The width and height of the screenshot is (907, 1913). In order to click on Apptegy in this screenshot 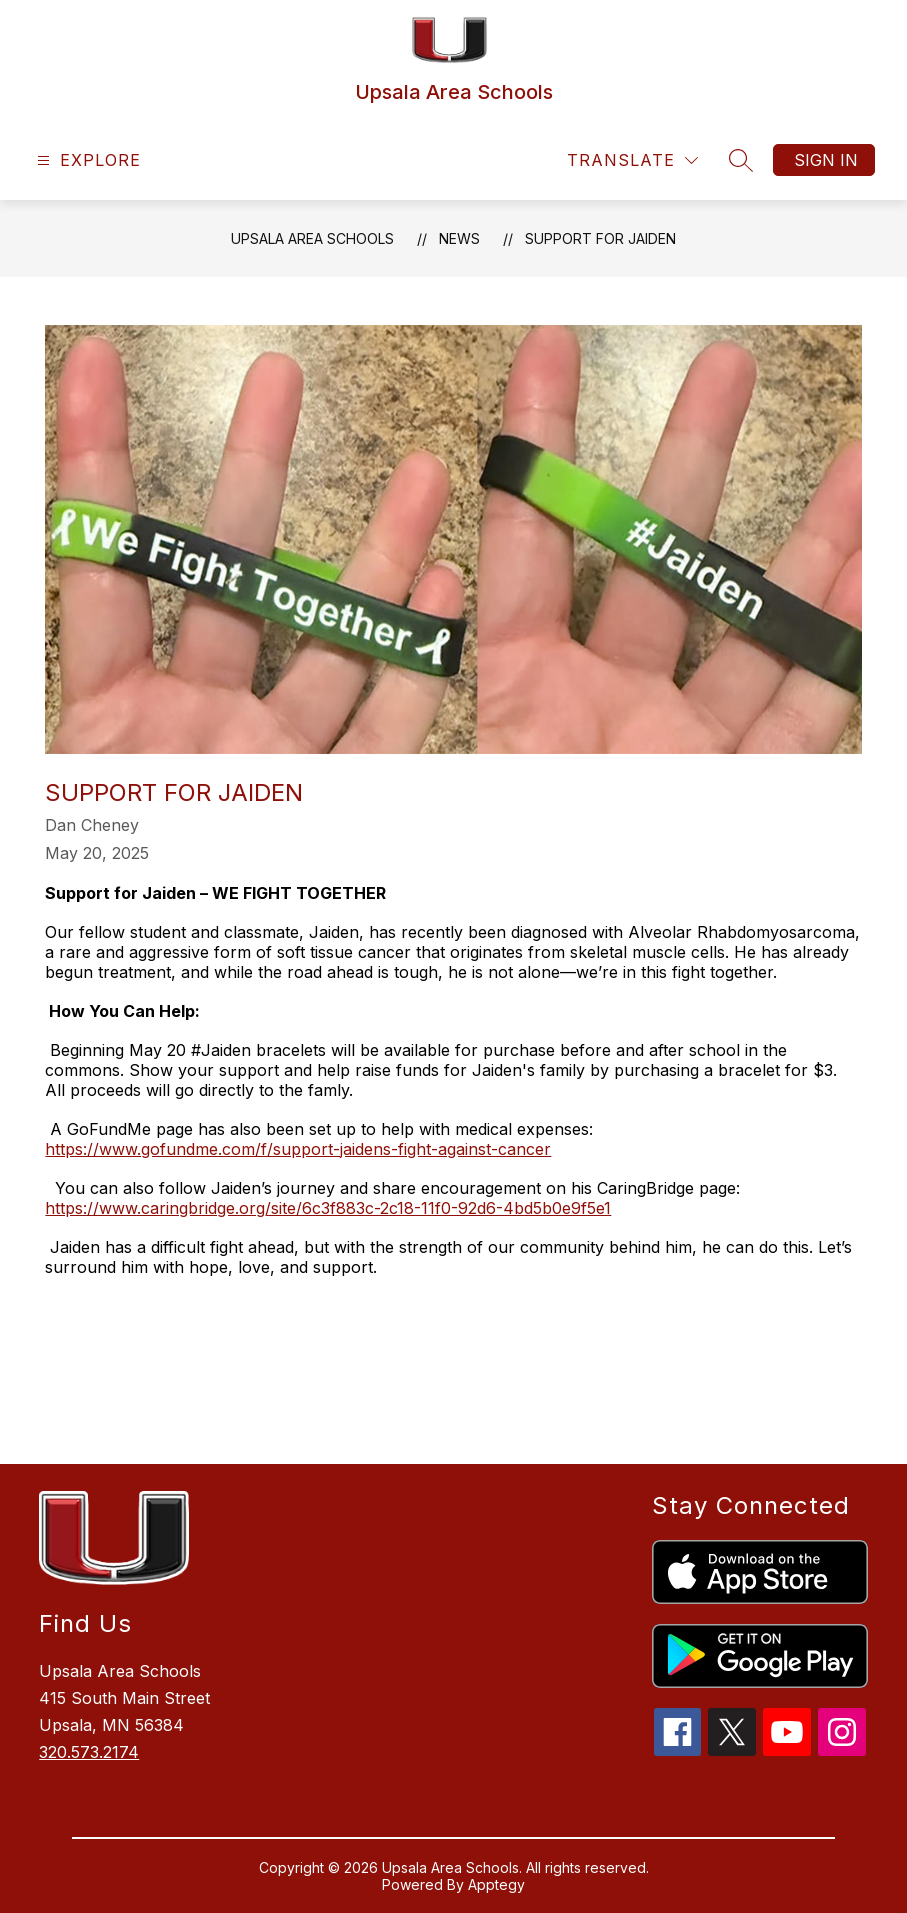, I will do `click(496, 1884)`.